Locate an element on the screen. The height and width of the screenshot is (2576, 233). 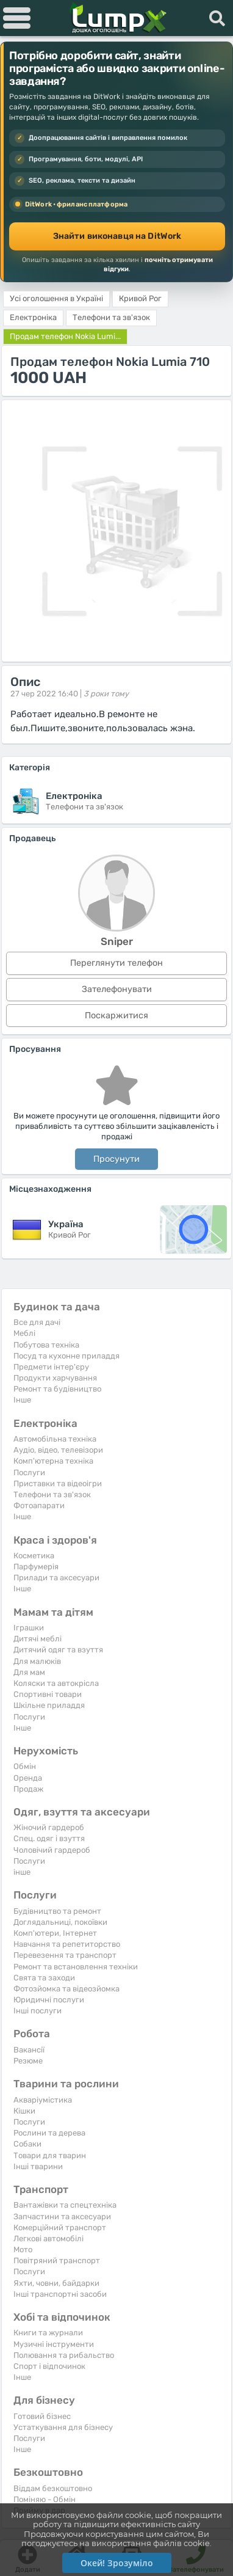
Інші послуги is located at coordinates (37, 2010).